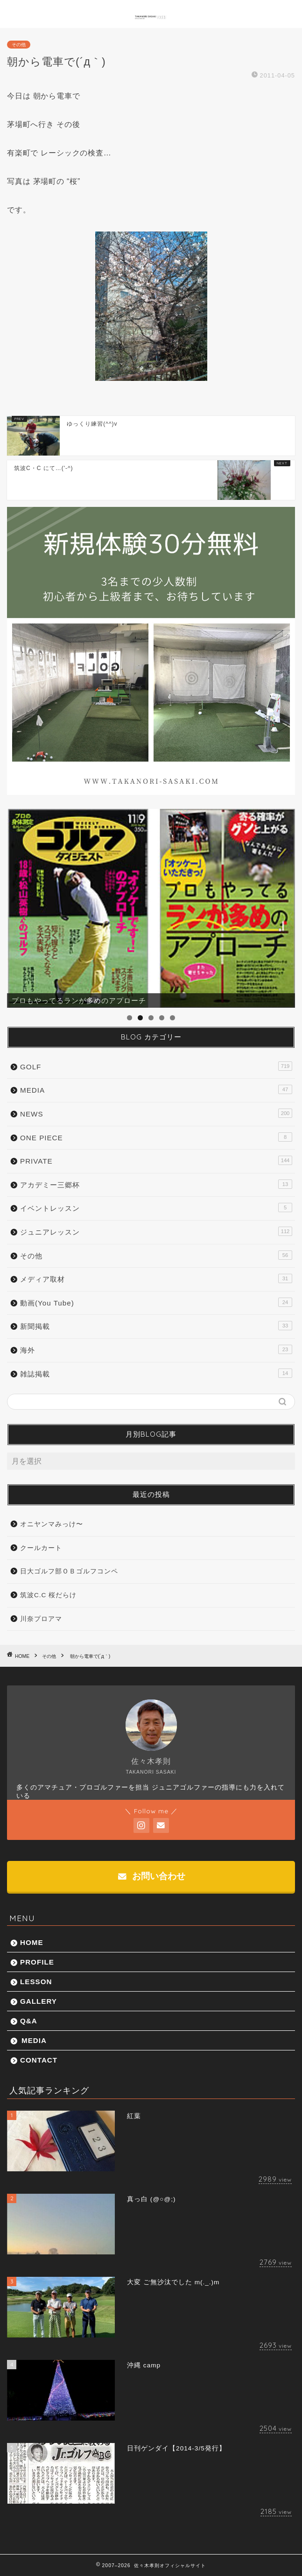 Image resolution: width=302 pixels, height=2576 pixels. I want to click on NEWS, so click(156, 1113).